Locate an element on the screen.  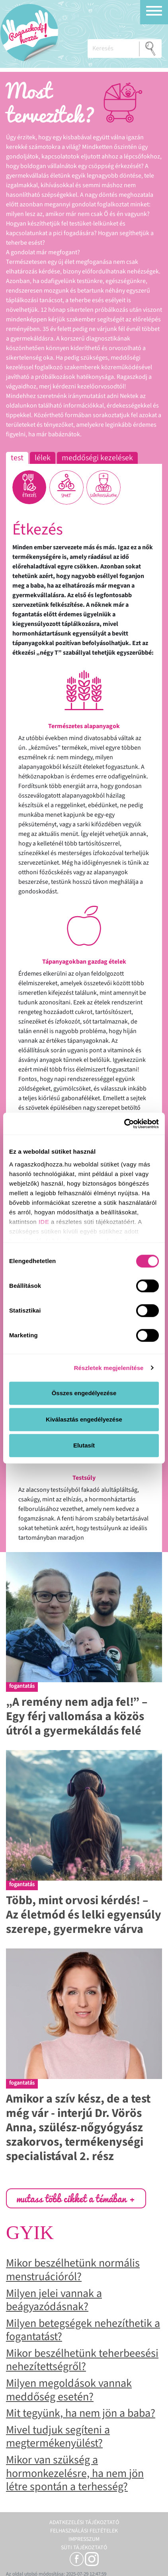
Összes engedélyezése is located at coordinates (84, 1393).